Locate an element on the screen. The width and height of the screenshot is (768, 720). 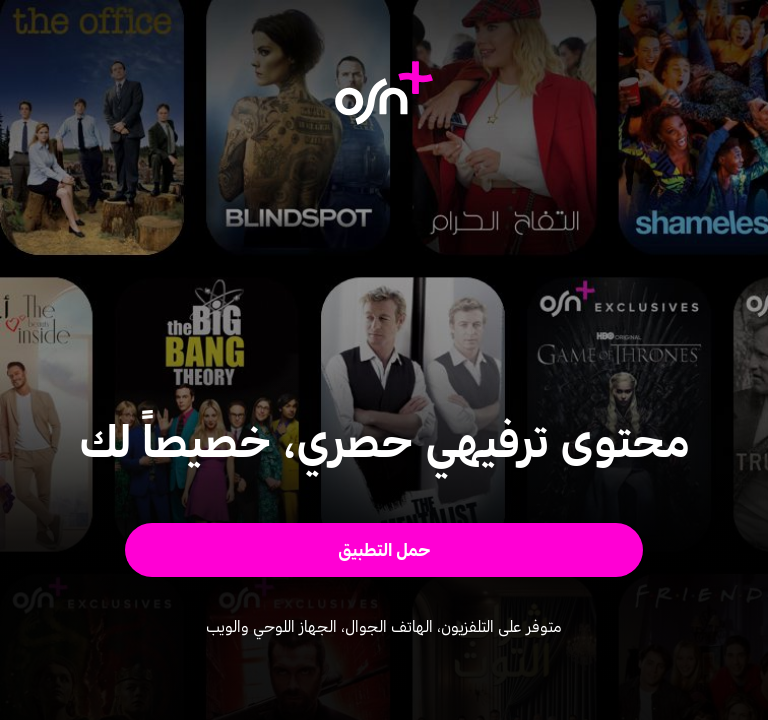
[button] is located at coordinates (384, 550).